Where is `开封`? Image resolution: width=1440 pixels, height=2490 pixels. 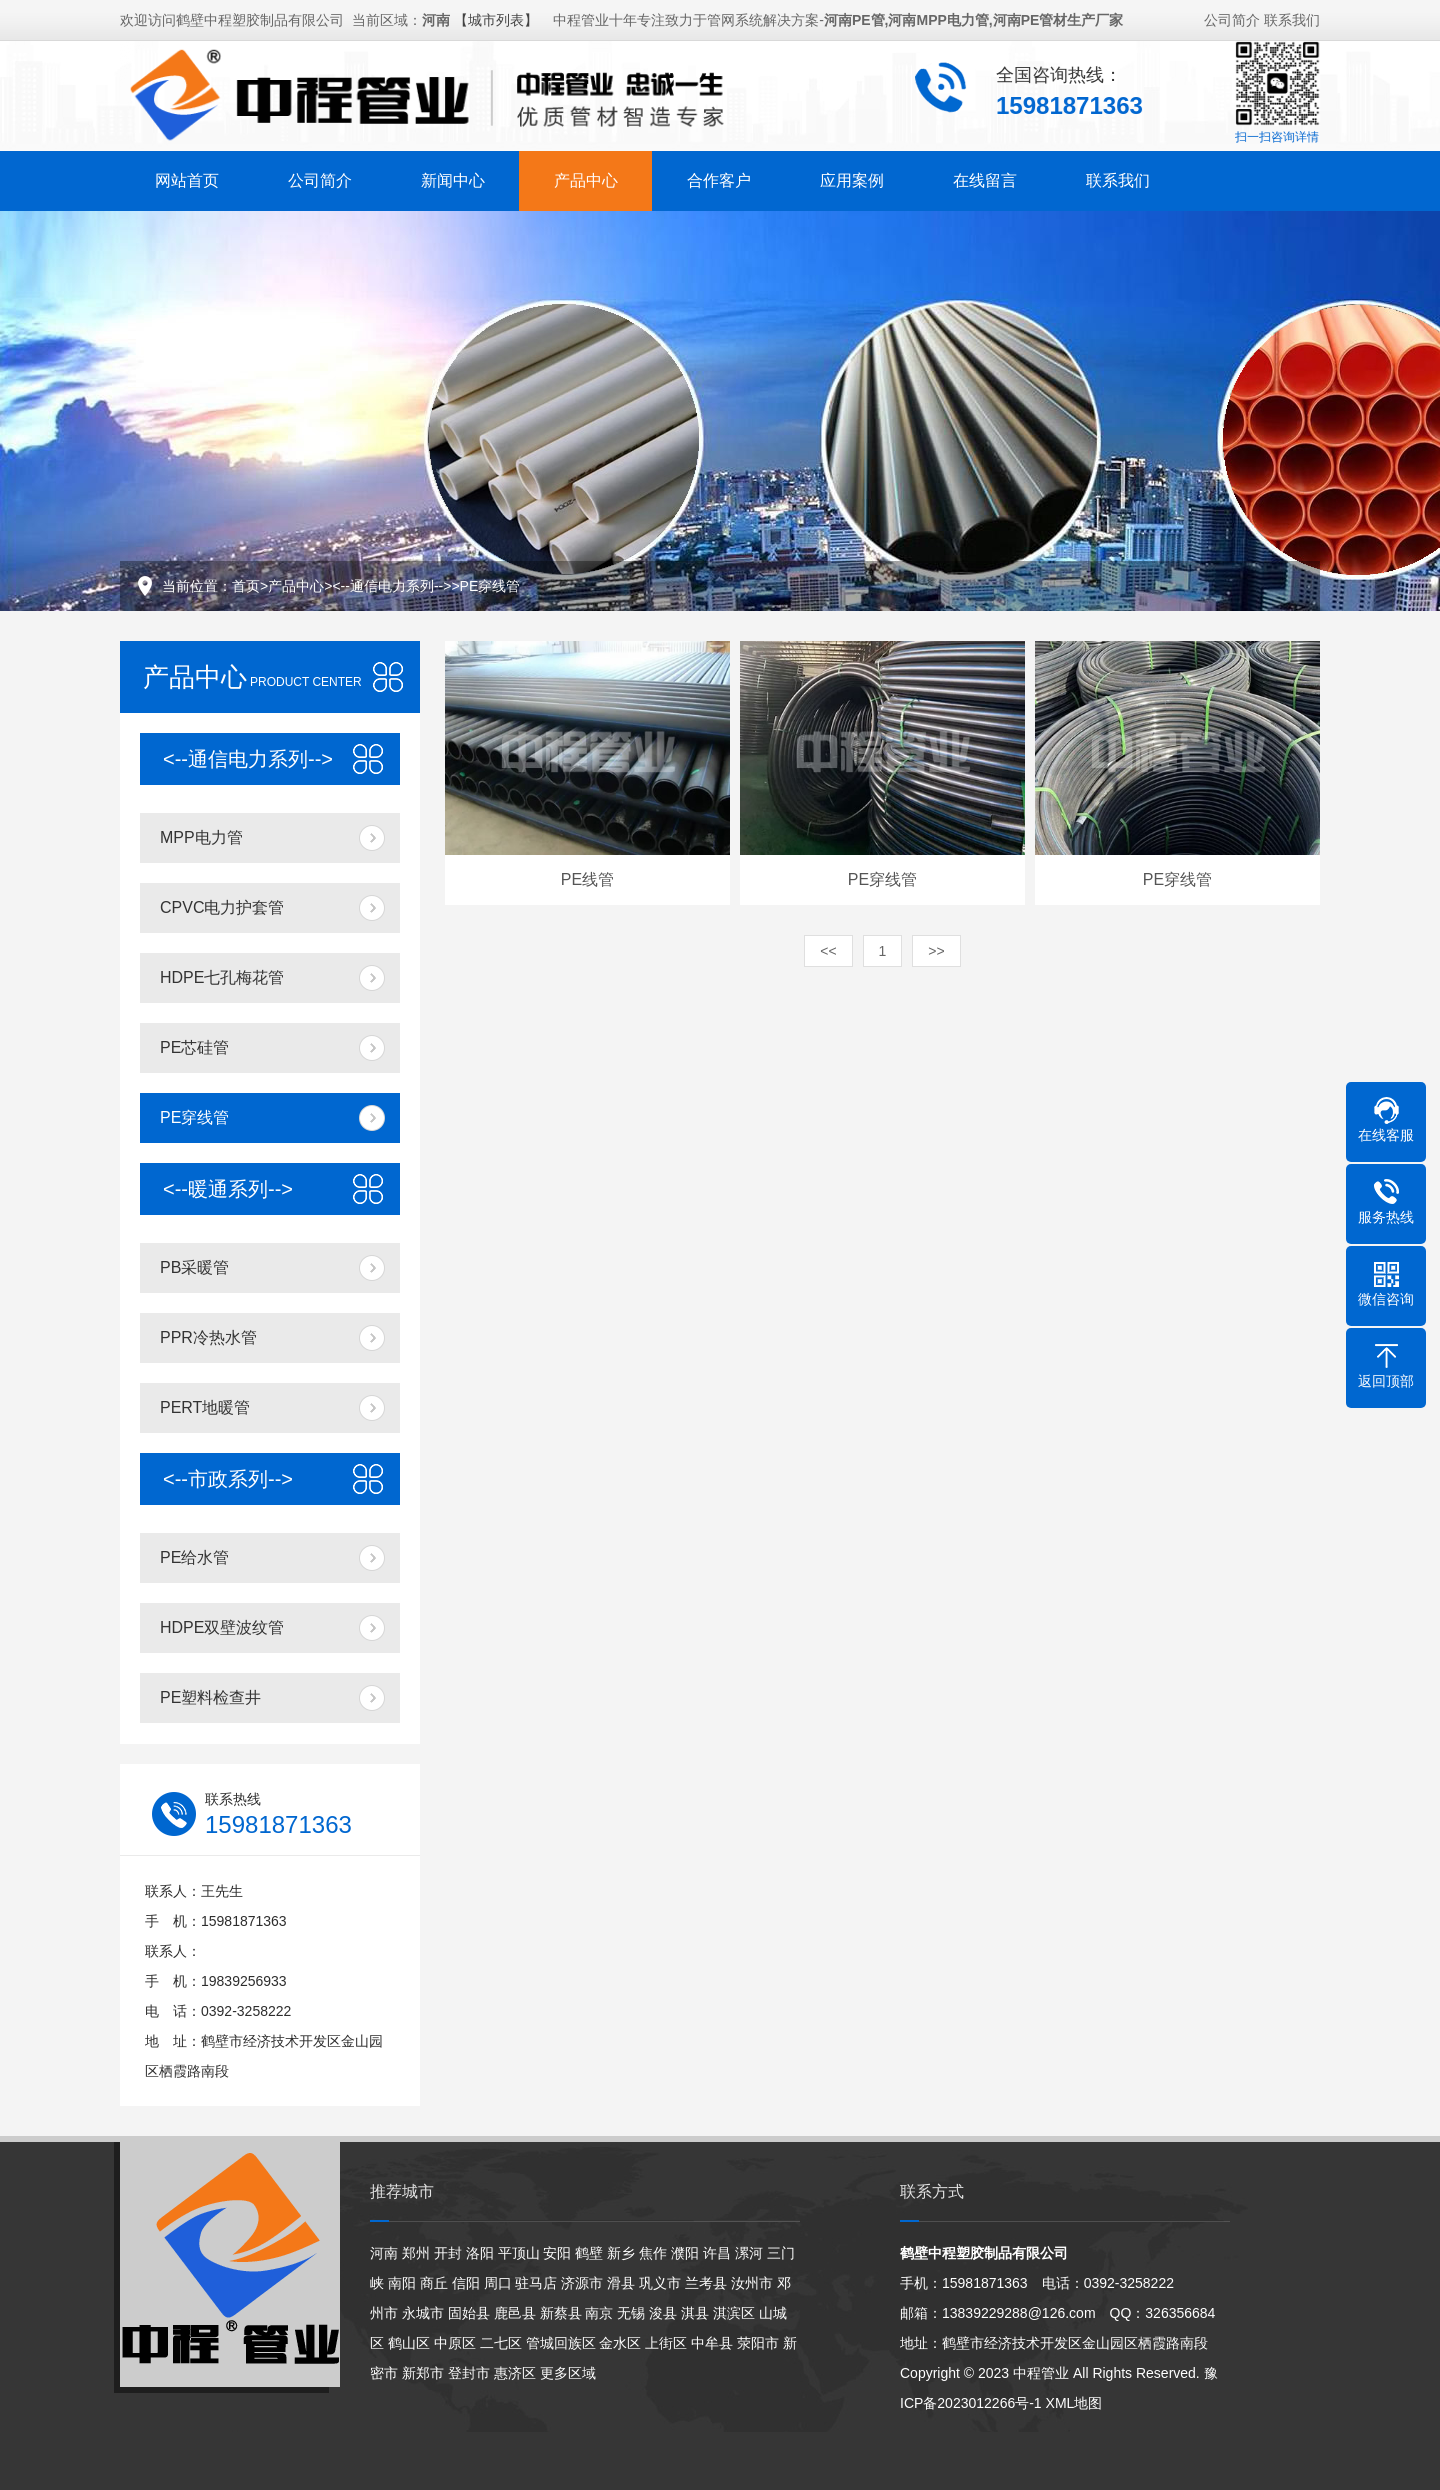 开封 is located at coordinates (448, 2253).